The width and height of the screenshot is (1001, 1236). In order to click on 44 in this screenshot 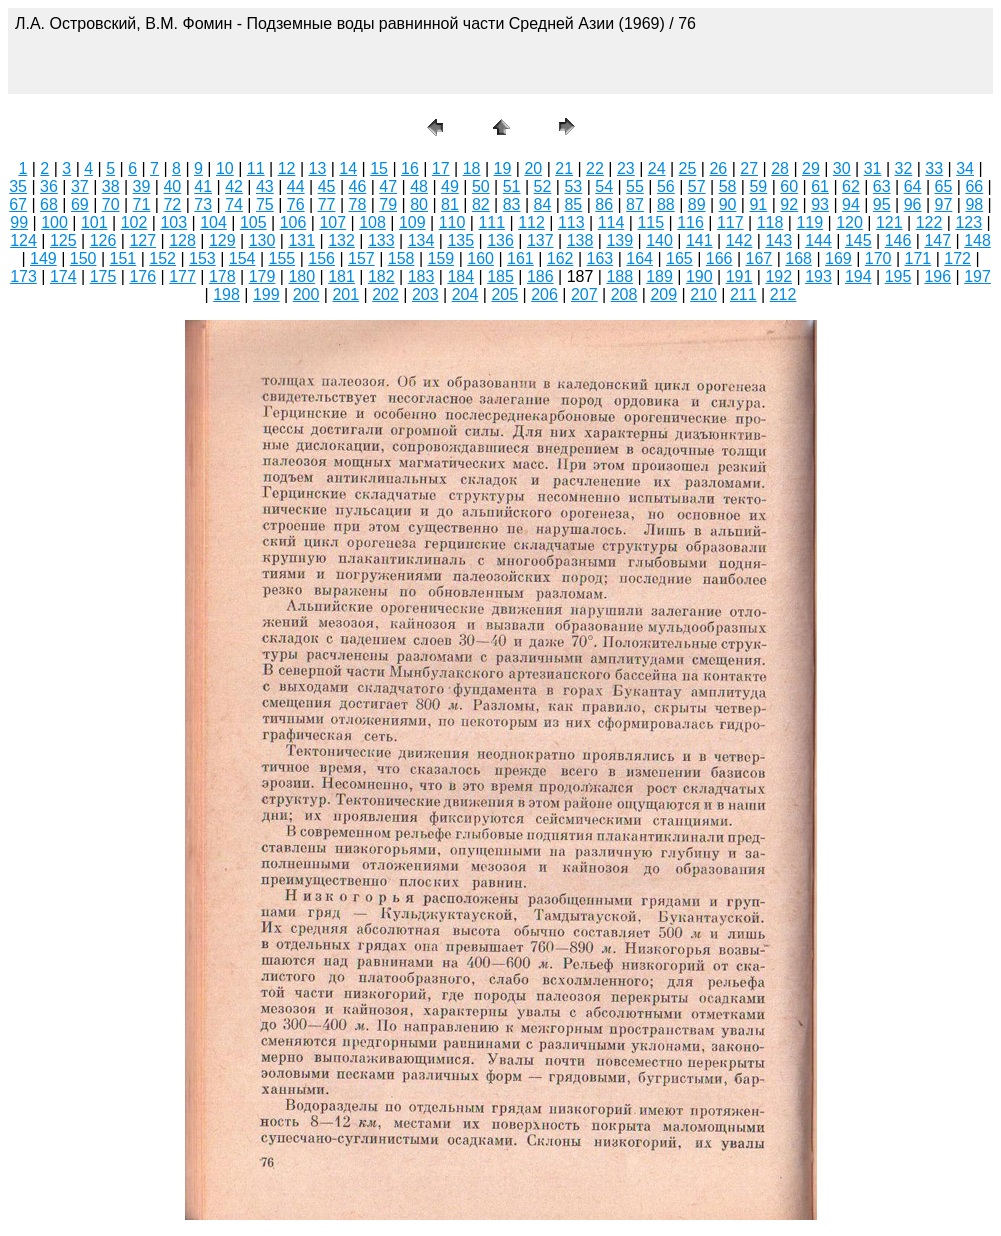, I will do `click(296, 186)`.